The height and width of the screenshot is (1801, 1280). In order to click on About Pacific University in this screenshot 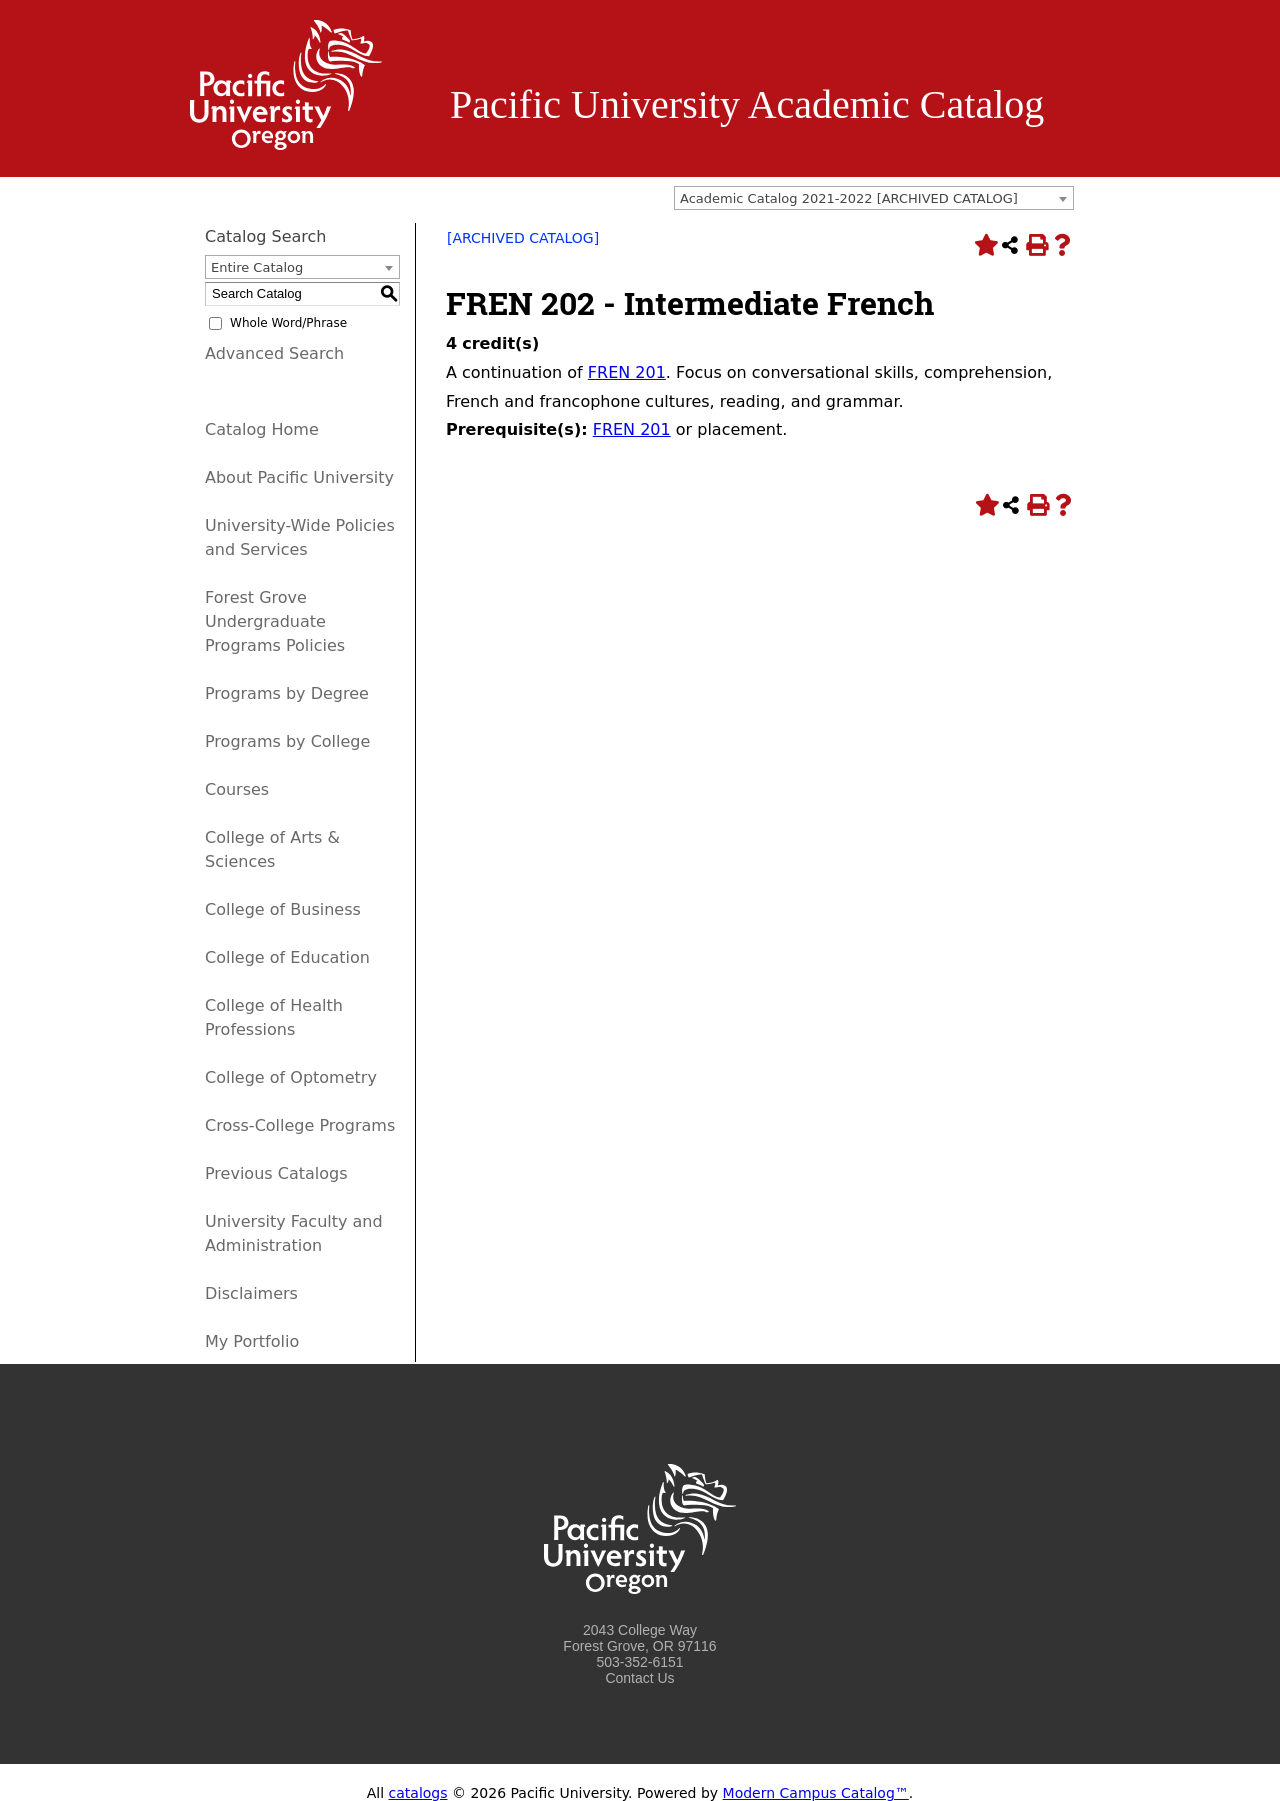, I will do `click(299, 477)`.